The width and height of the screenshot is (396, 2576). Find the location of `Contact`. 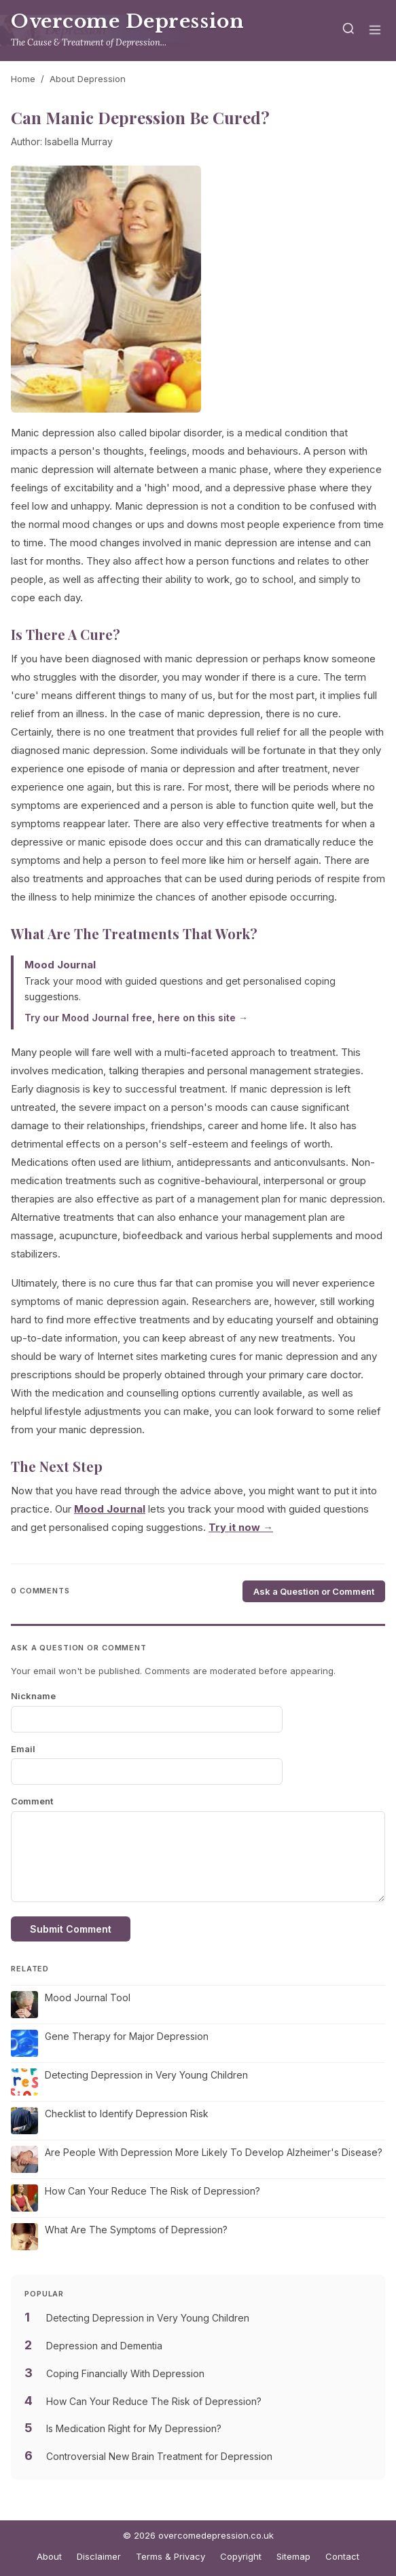

Contact is located at coordinates (342, 2556).